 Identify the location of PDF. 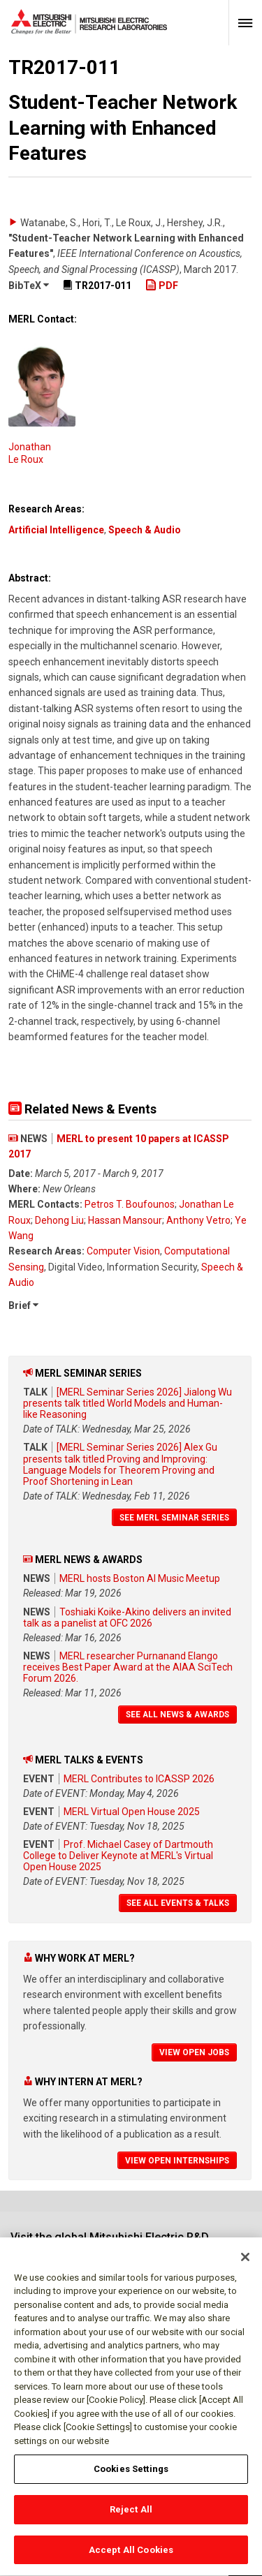
(161, 285).